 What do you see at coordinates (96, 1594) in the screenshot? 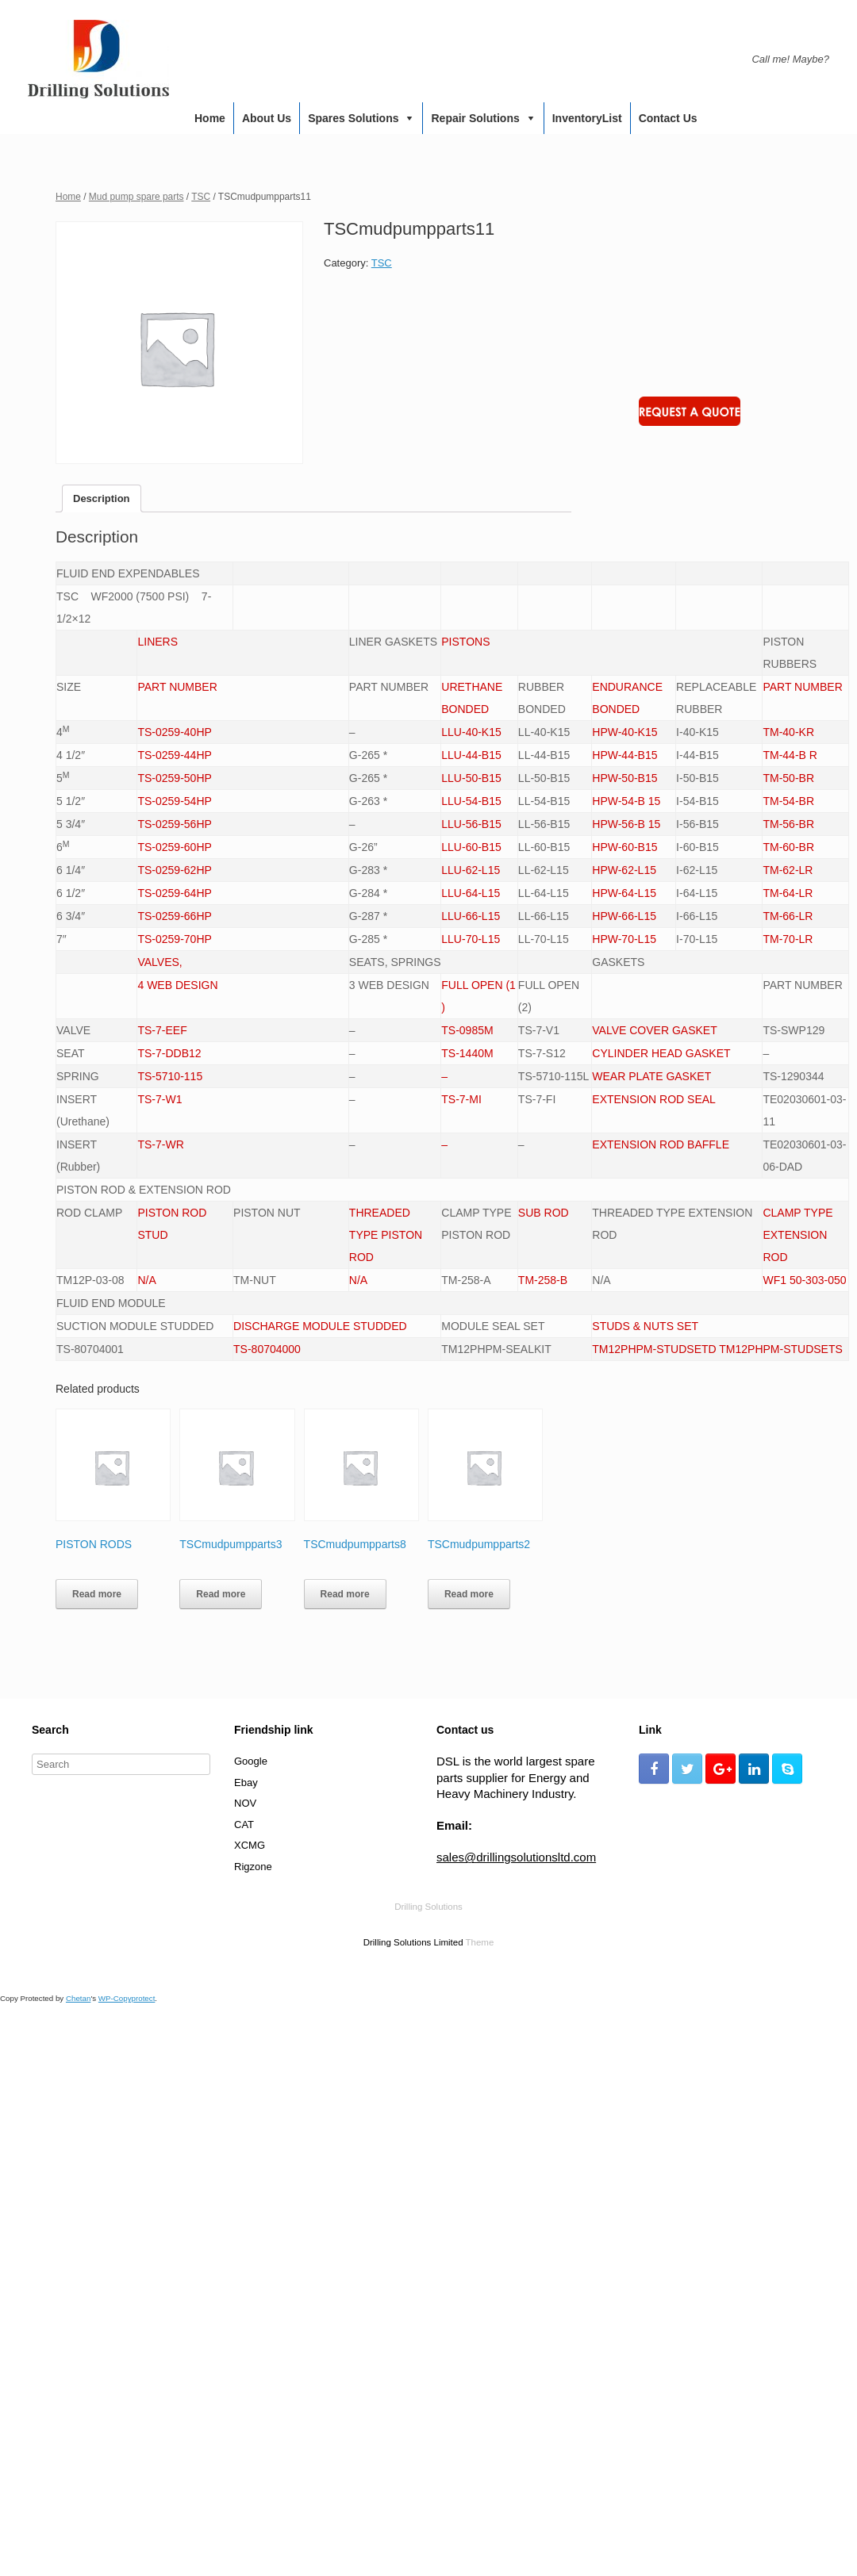
I see `Read more [Read more about “PISTON RODS”]` at bounding box center [96, 1594].